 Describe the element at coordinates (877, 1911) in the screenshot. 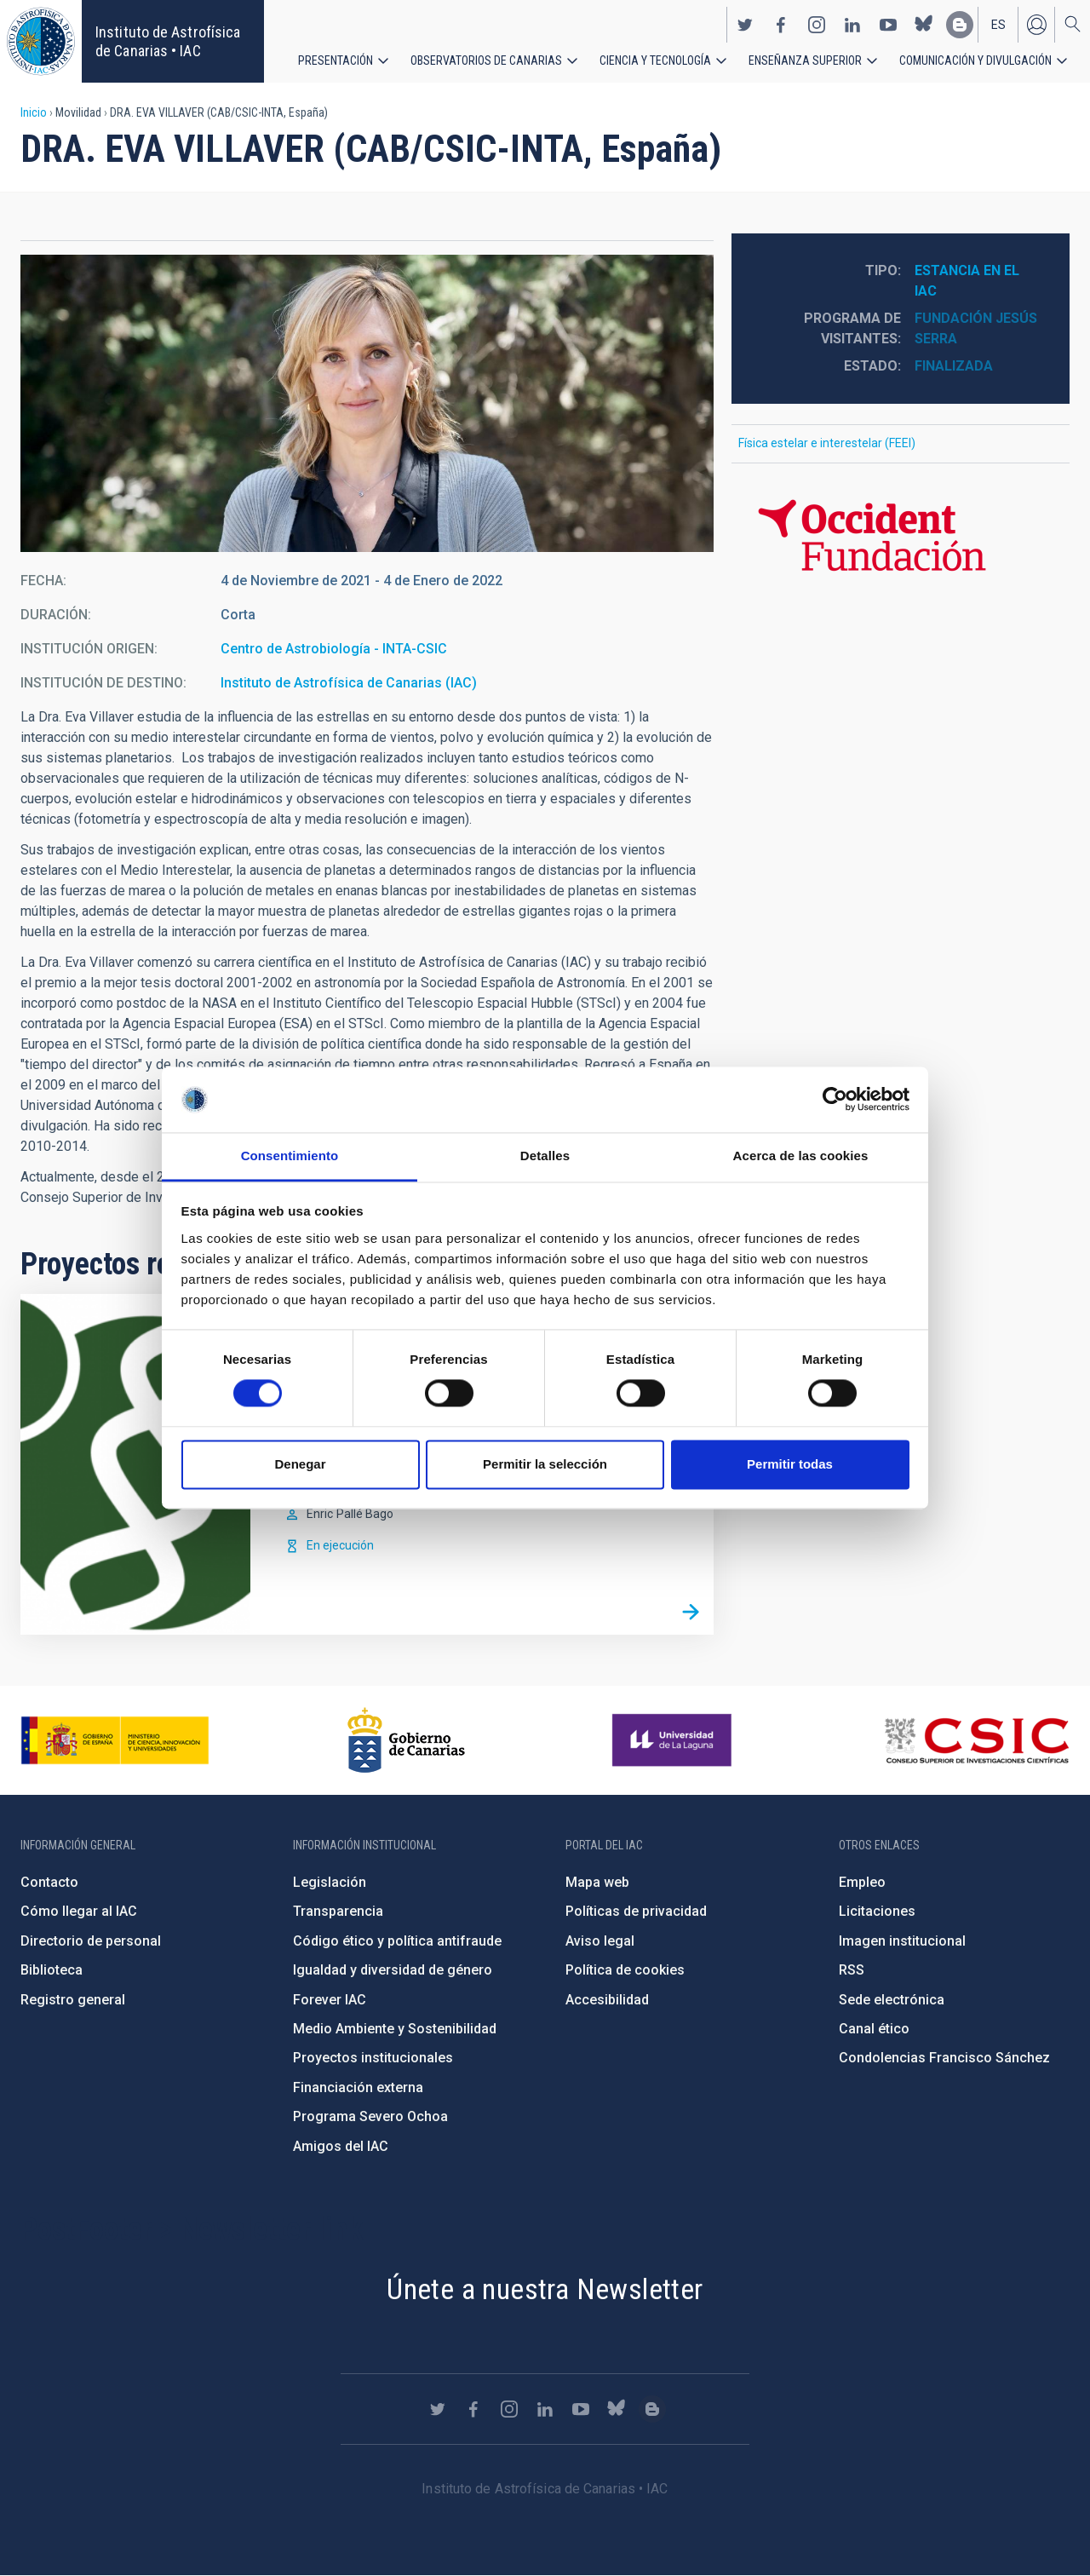

I see `Licitaciones` at that location.